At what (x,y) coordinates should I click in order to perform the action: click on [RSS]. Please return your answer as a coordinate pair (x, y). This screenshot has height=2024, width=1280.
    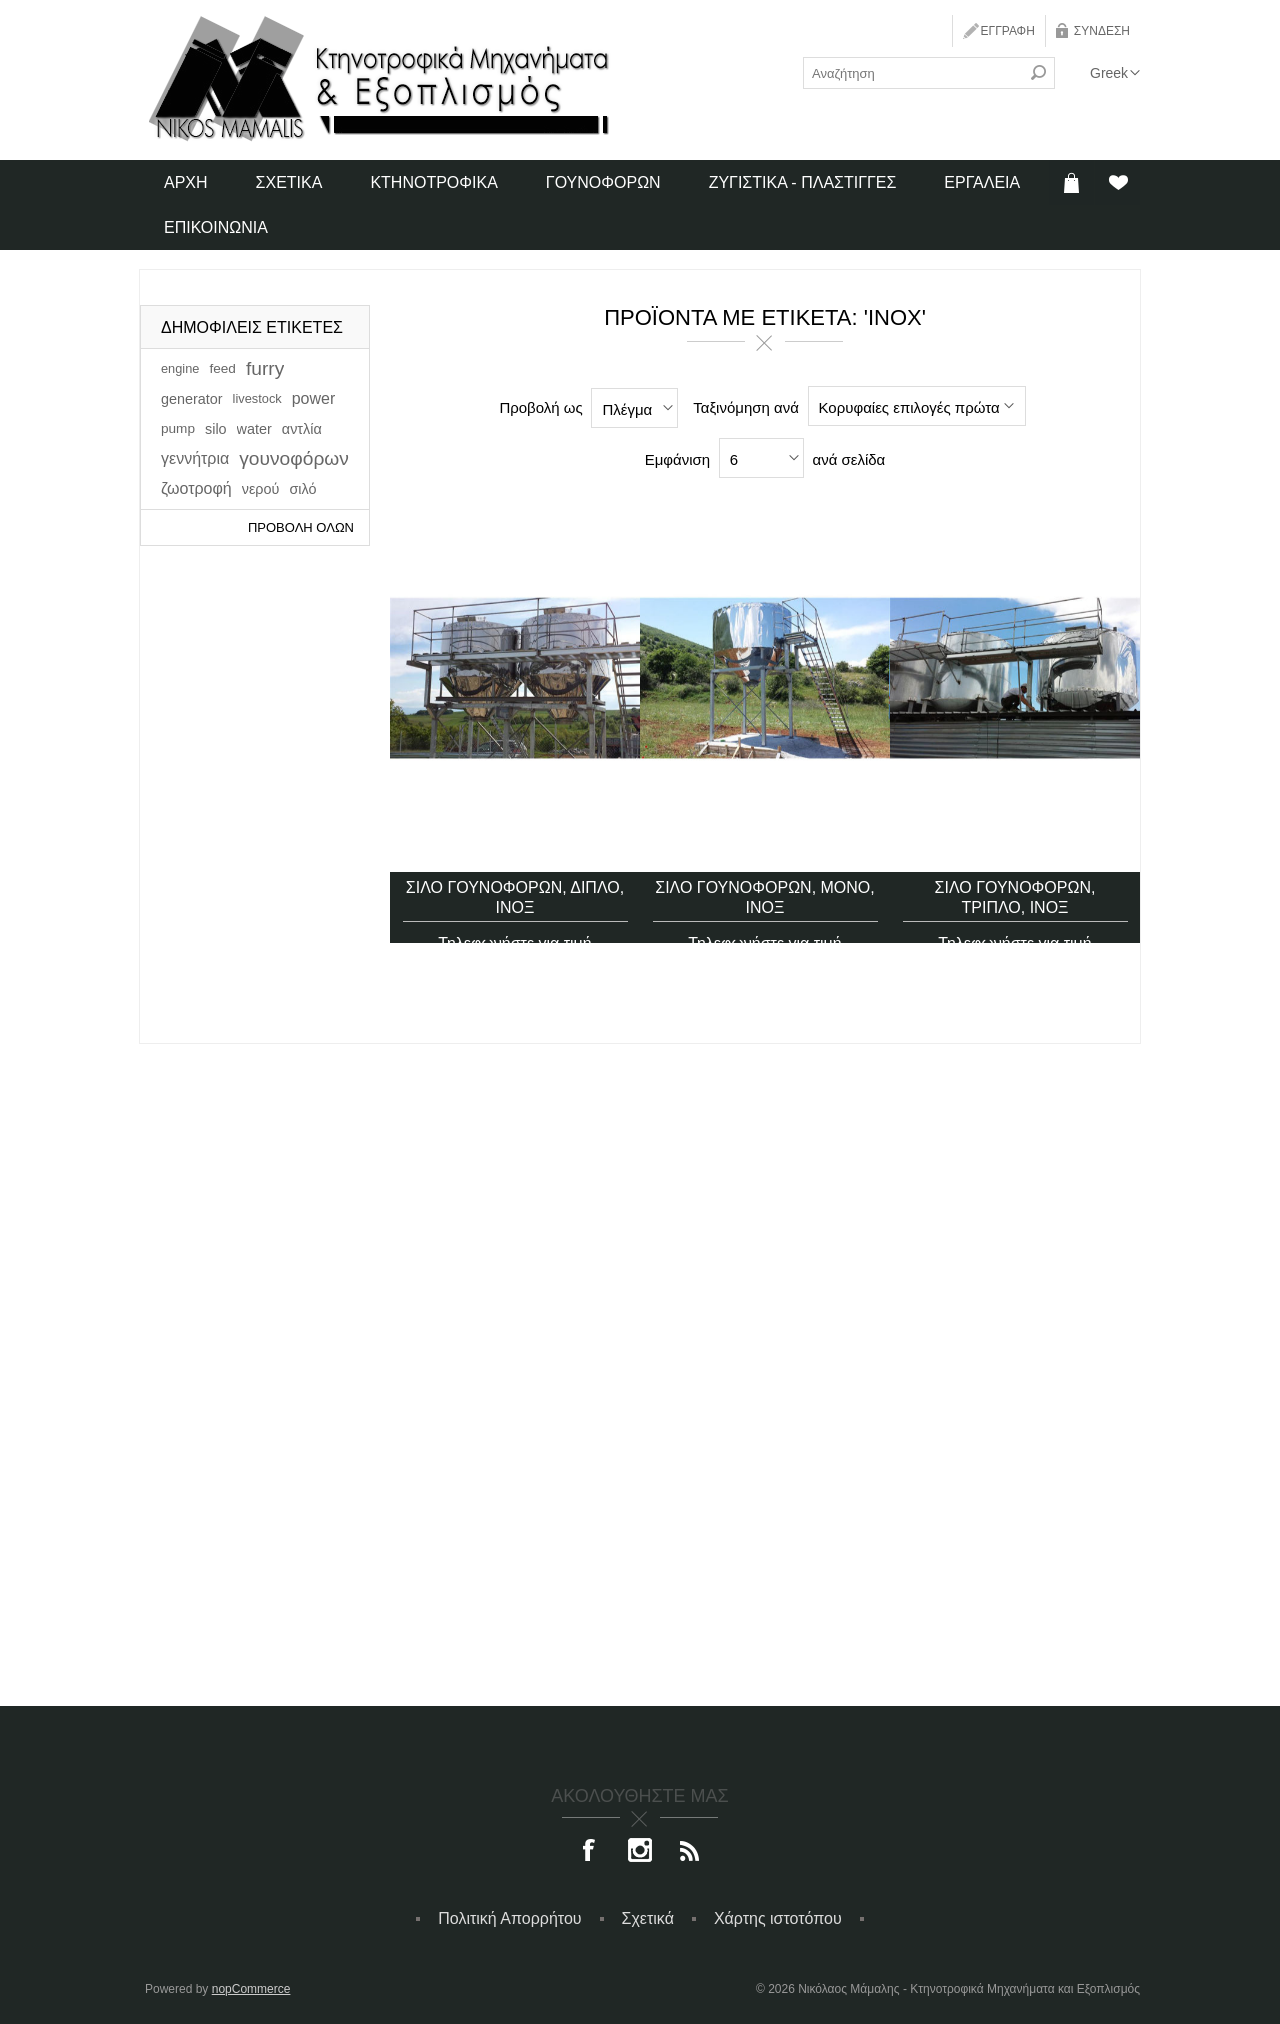
    Looking at the image, I should click on (690, 1852).